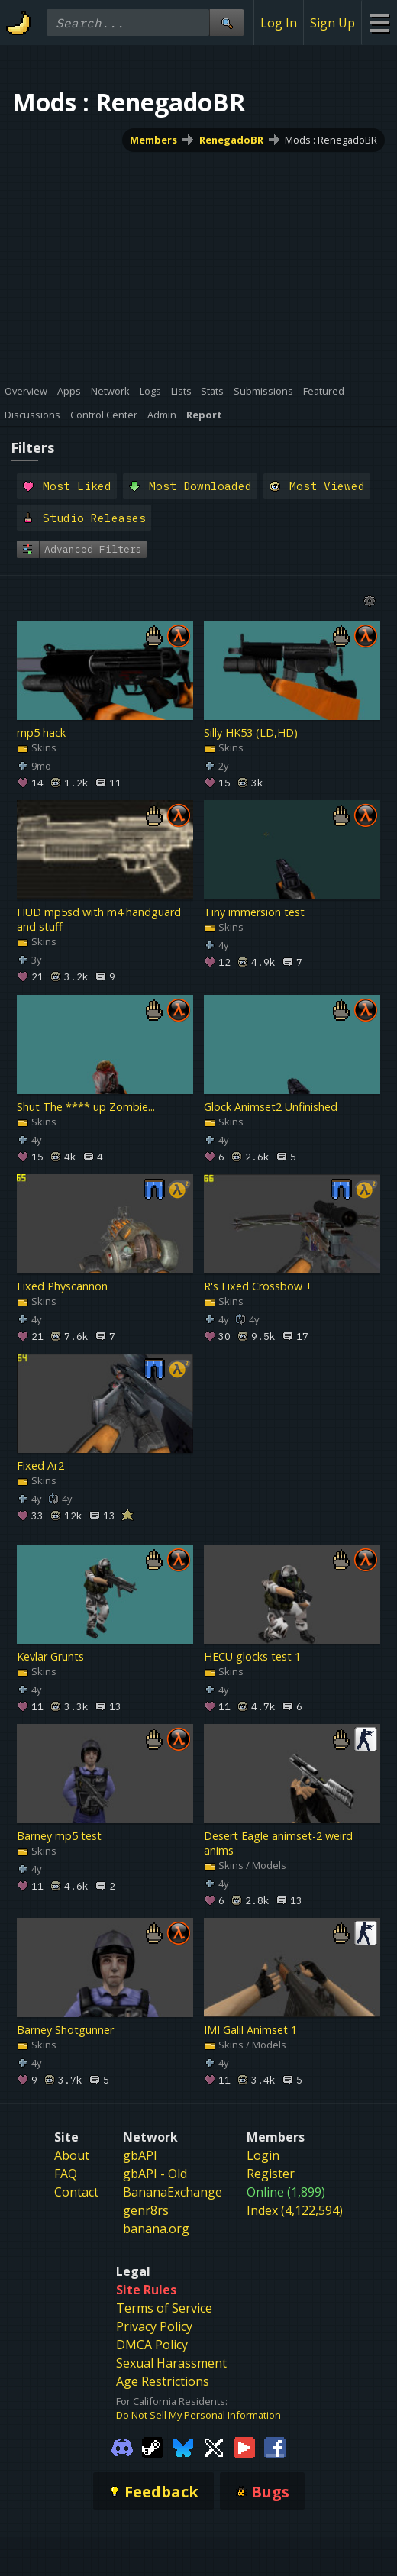 This screenshot has height=2576, width=397. What do you see at coordinates (71, 2155) in the screenshot?
I see `About` at bounding box center [71, 2155].